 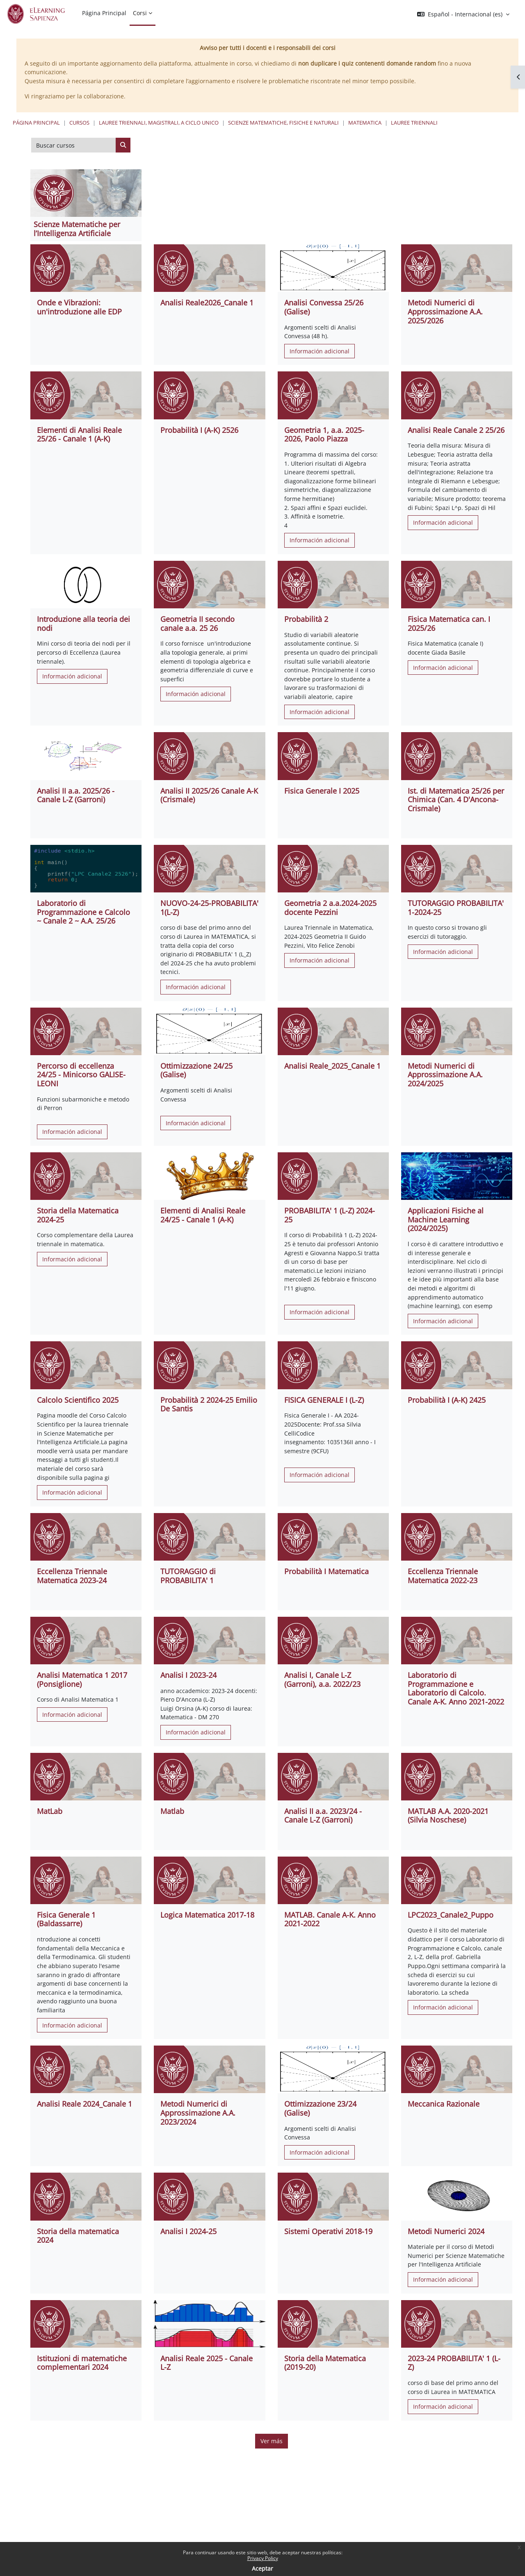 What do you see at coordinates (78, 1400) in the screenshot?
I see `Calcolo Scientifico 2025` at bounding box center [78, 1400].